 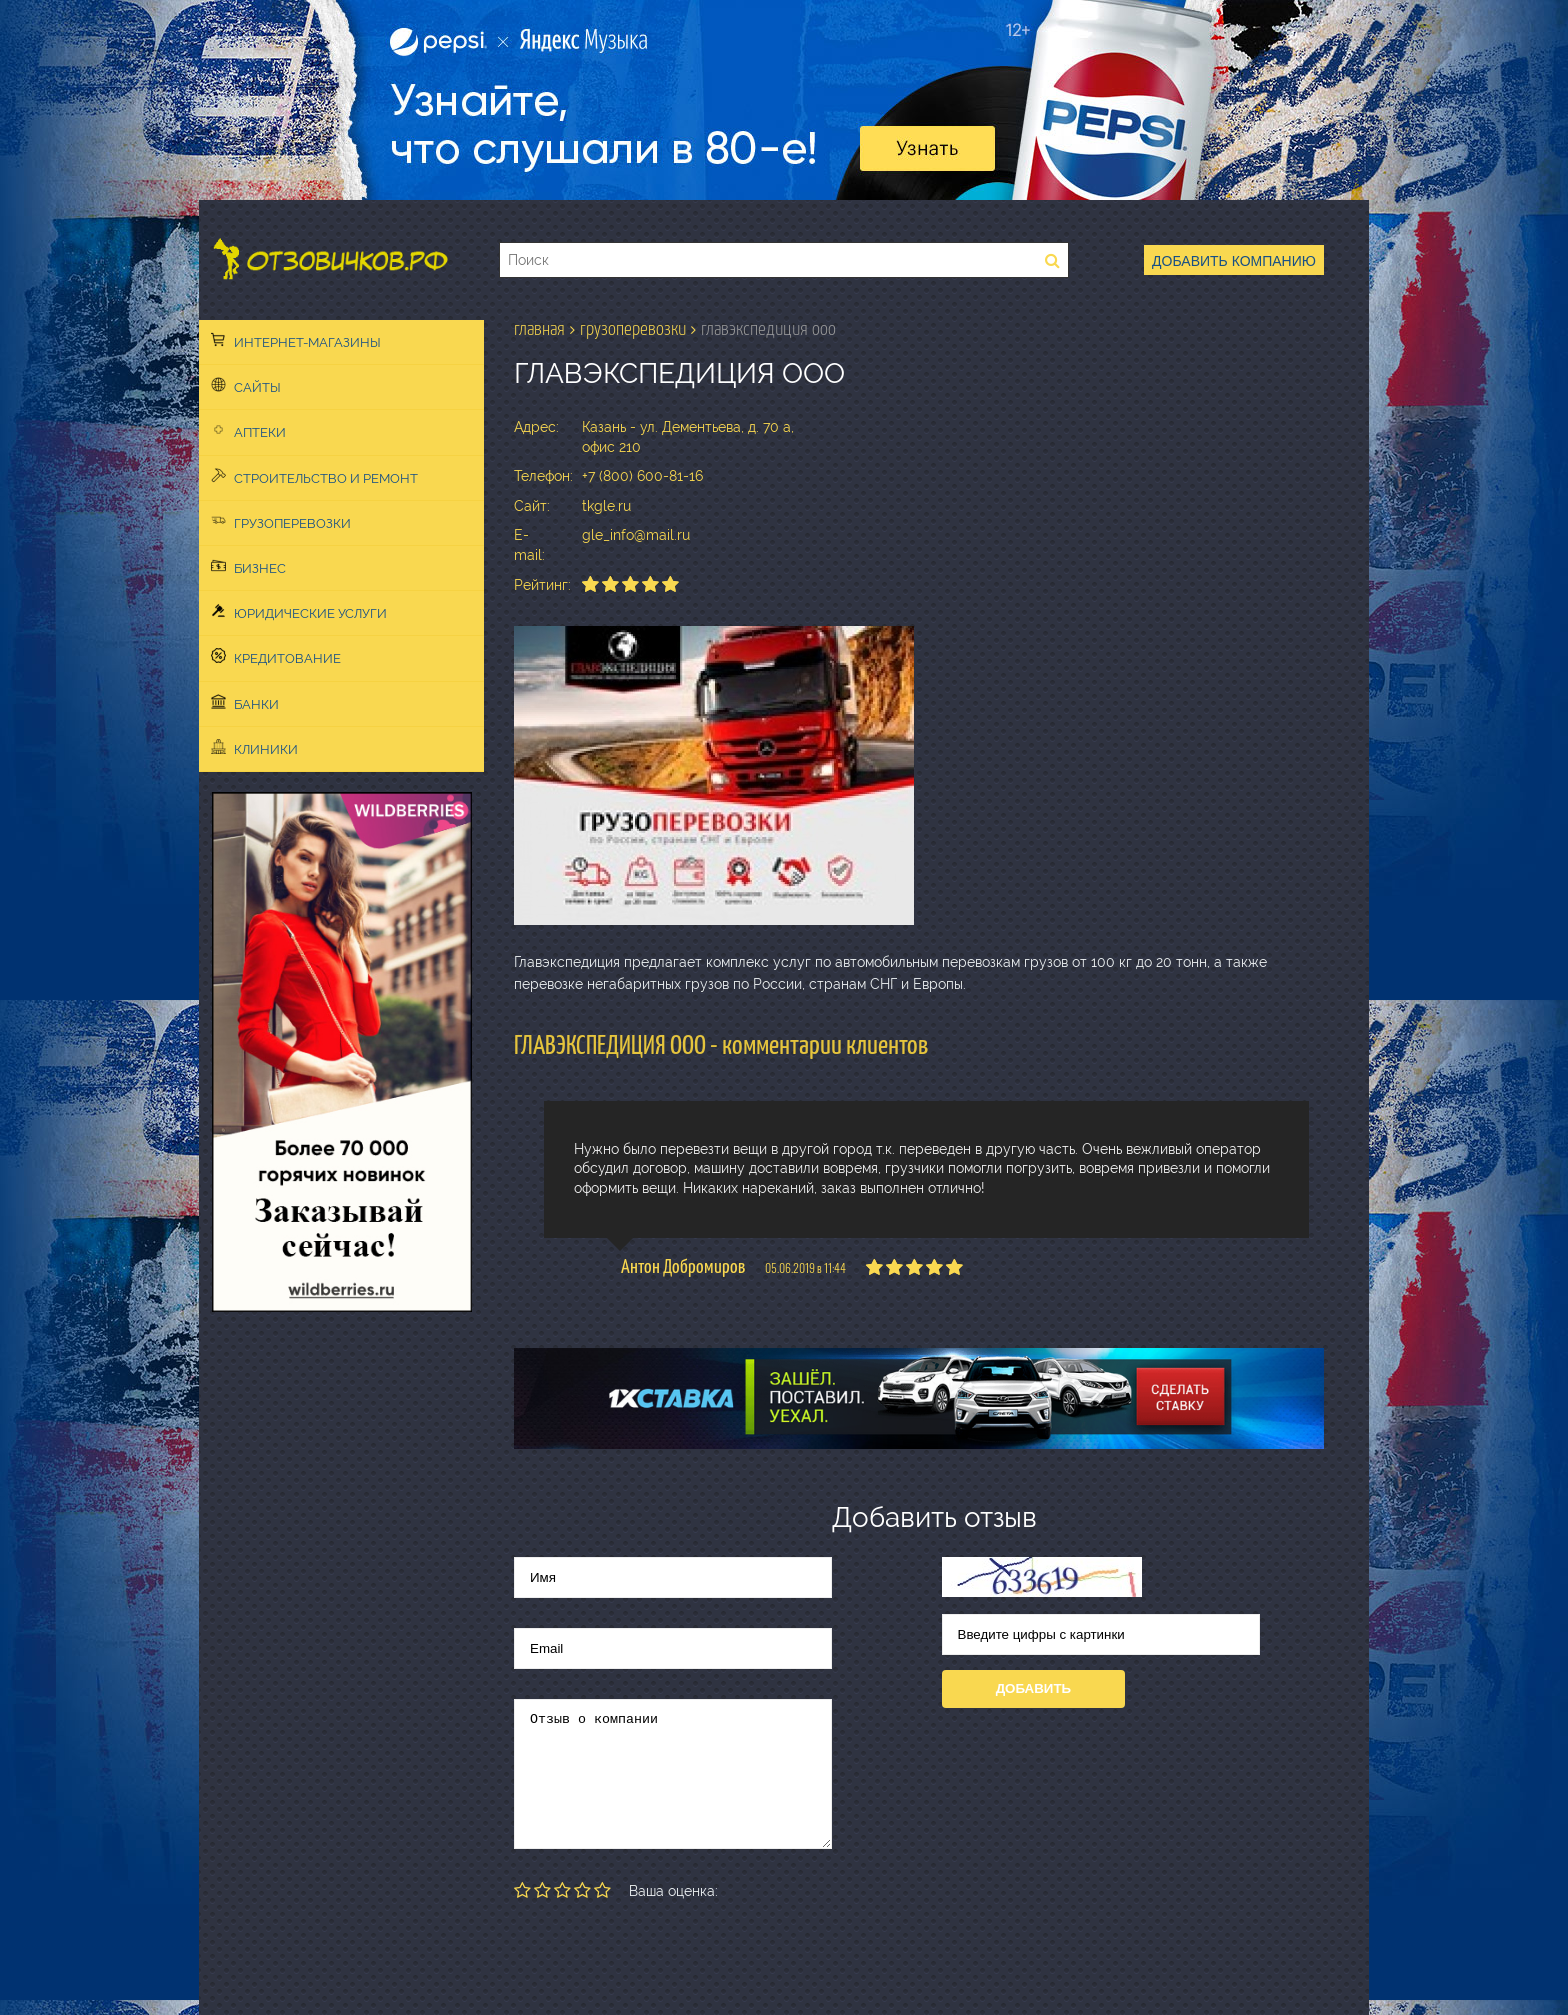 What do you see at coordinates (299, 612) in the screenshot?
I see `Юридические услуги` at bounding box center [299, 612].